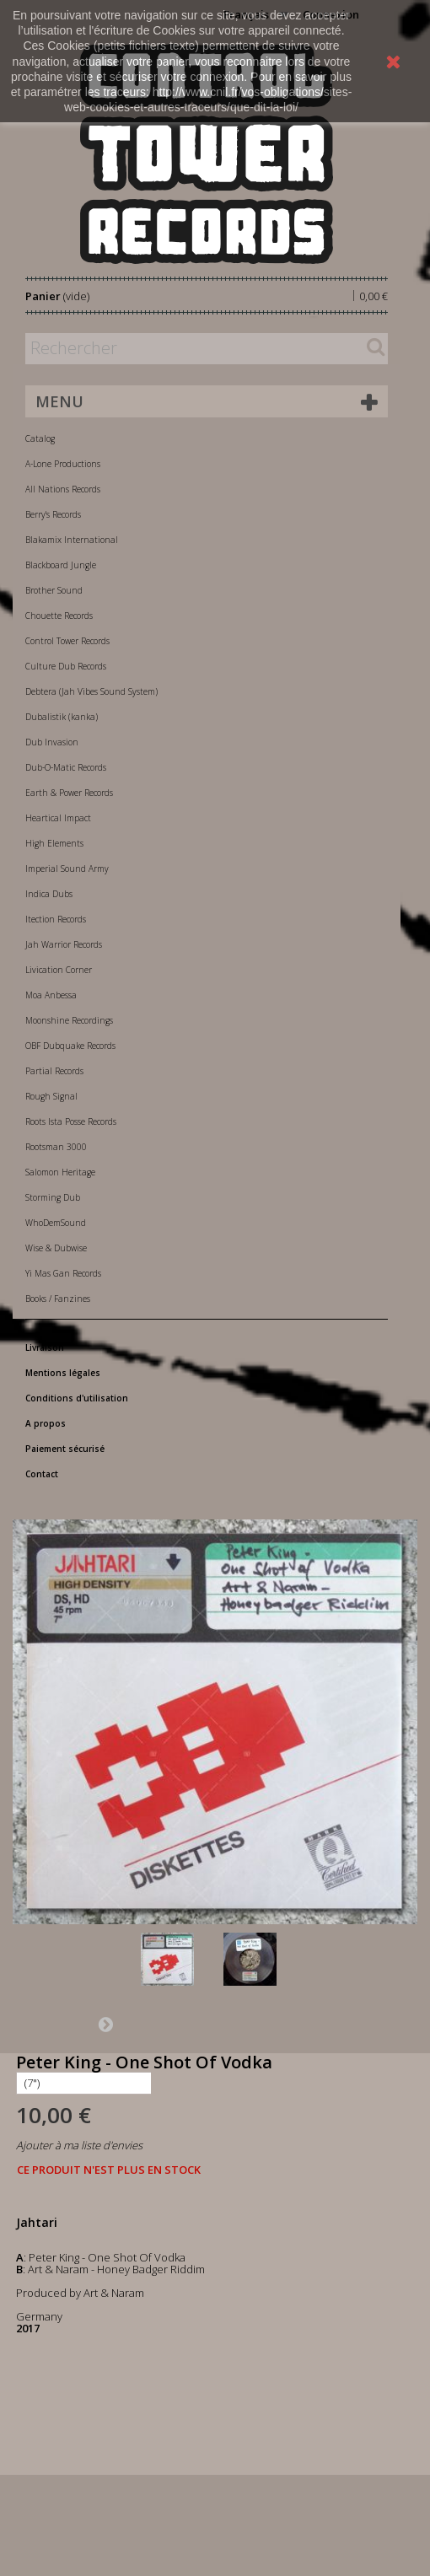 The height and width of the screenshot is (2576, 430). Describe the element at coordinates (56, 1248) in the screenshot. I see `Wise & Dubwise` at that location.